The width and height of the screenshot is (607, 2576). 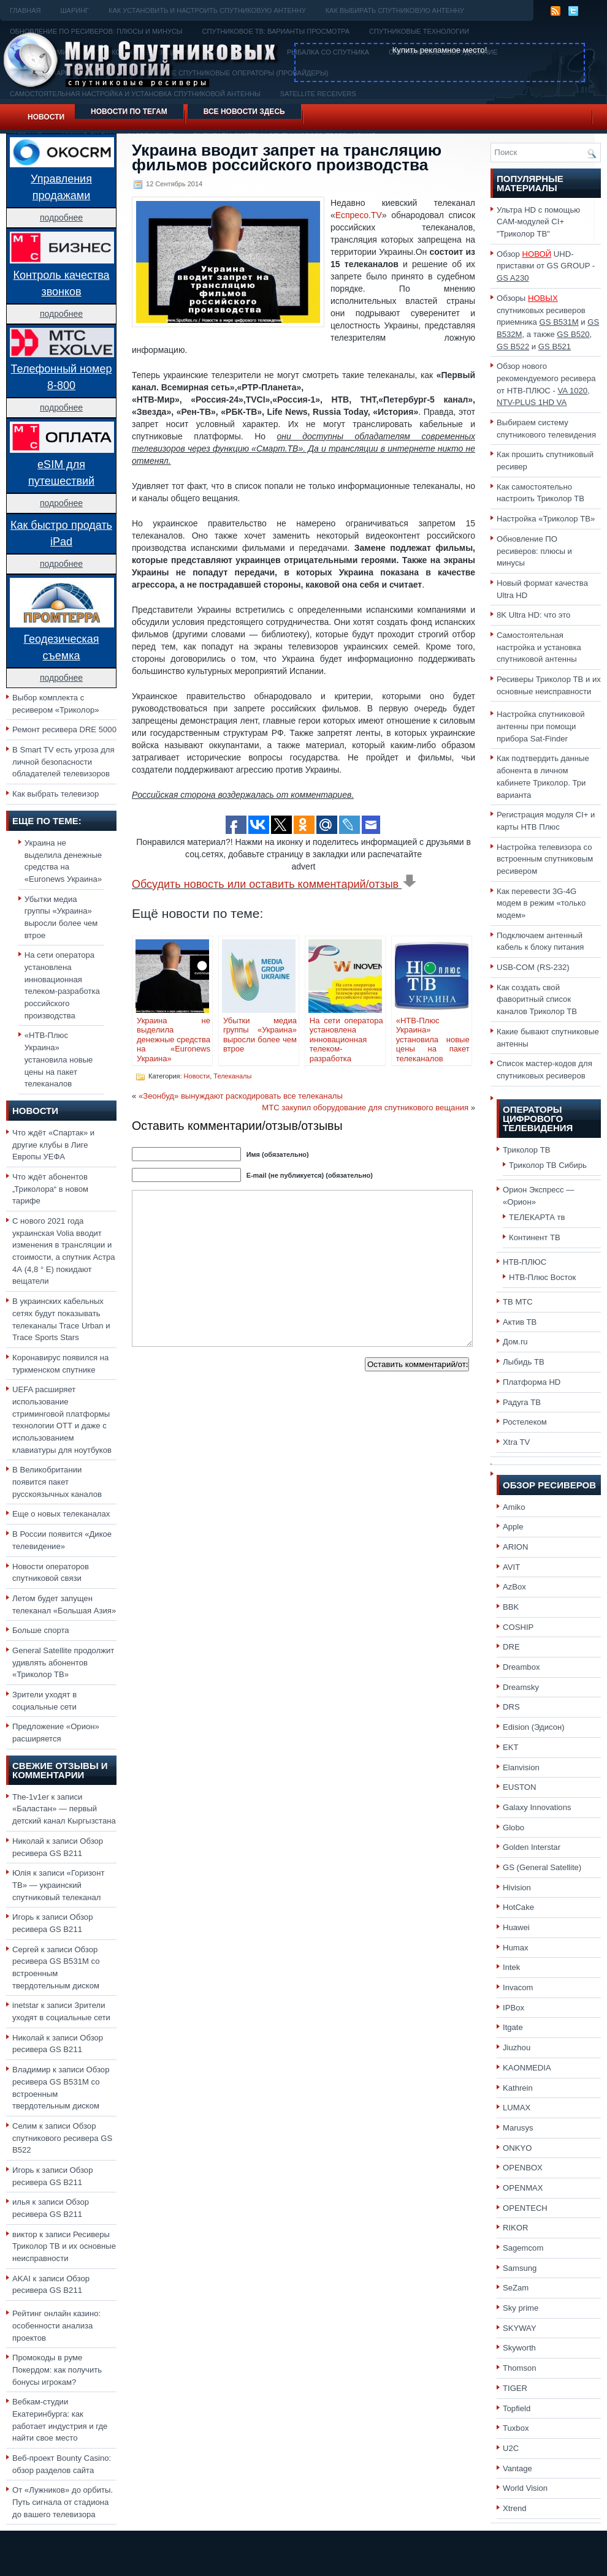 I want to click on 8K Ultra HD: что это, so click(x=533, y=614).